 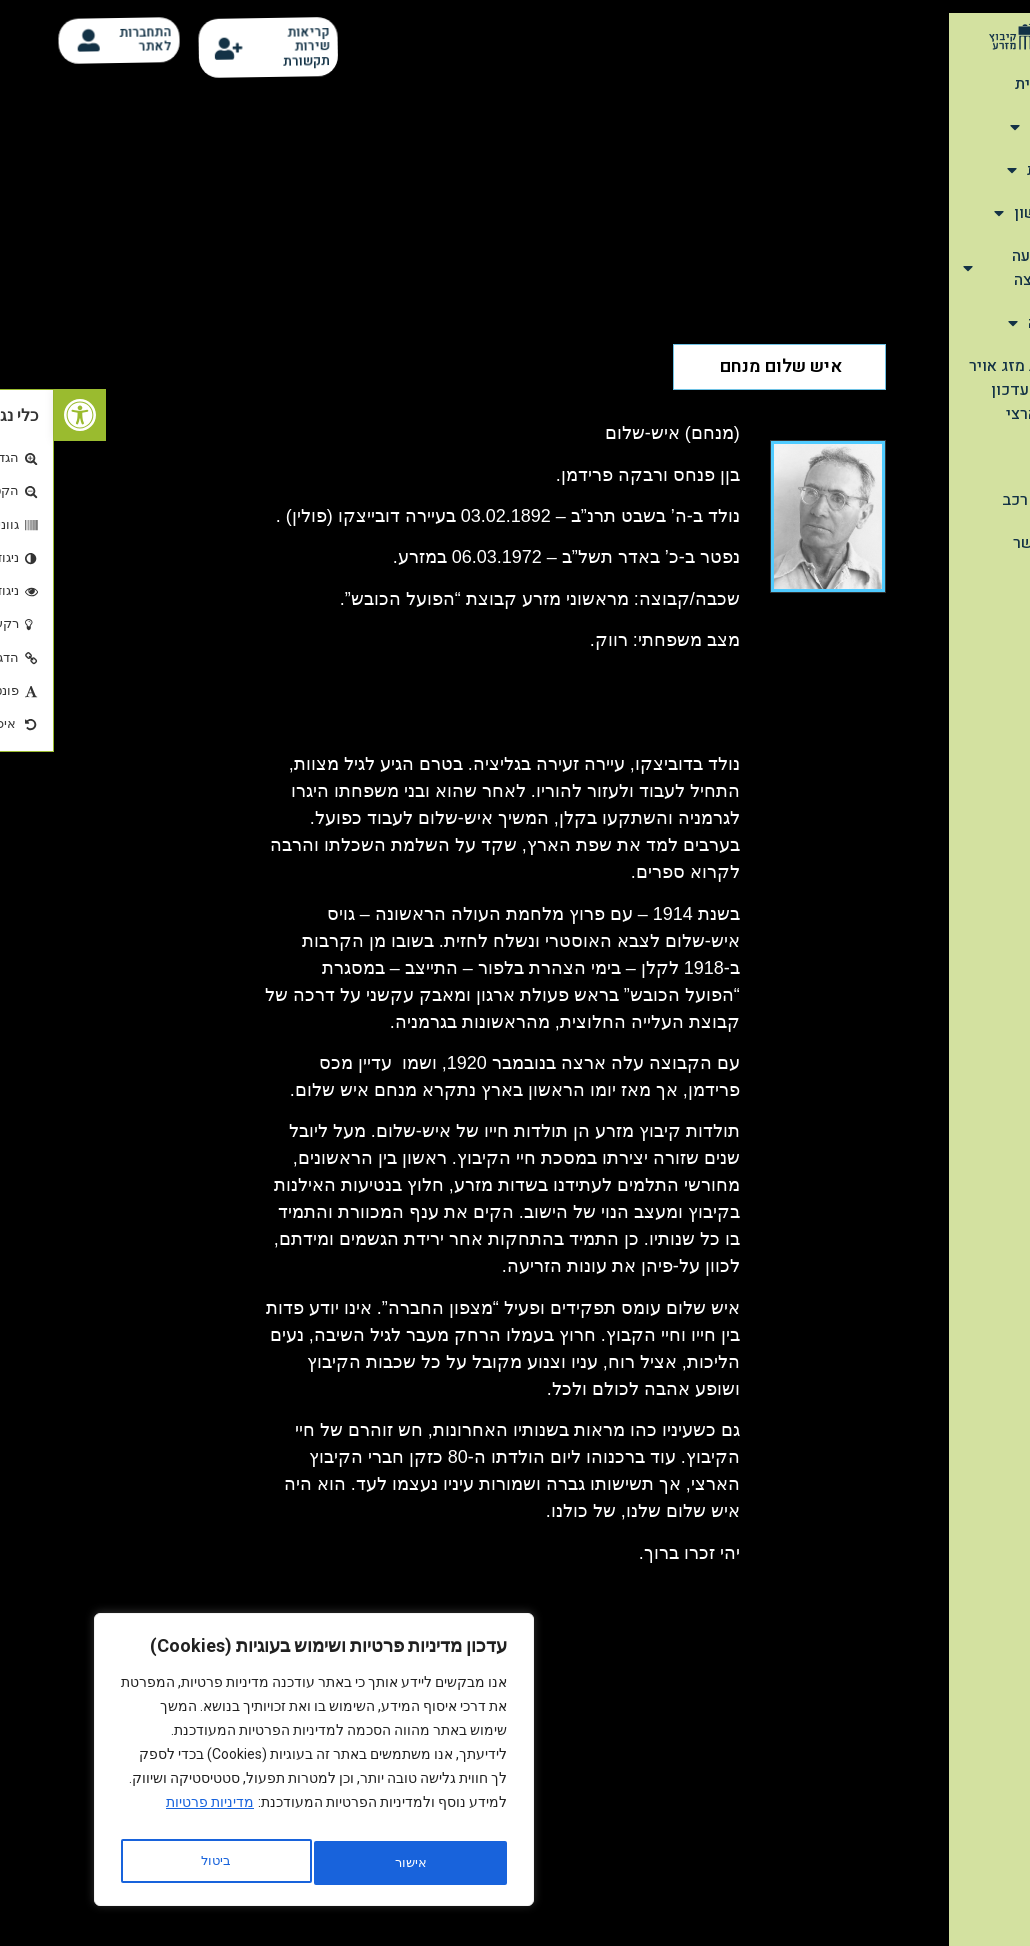 I want to click on [region], so click(x=260, y=1765).